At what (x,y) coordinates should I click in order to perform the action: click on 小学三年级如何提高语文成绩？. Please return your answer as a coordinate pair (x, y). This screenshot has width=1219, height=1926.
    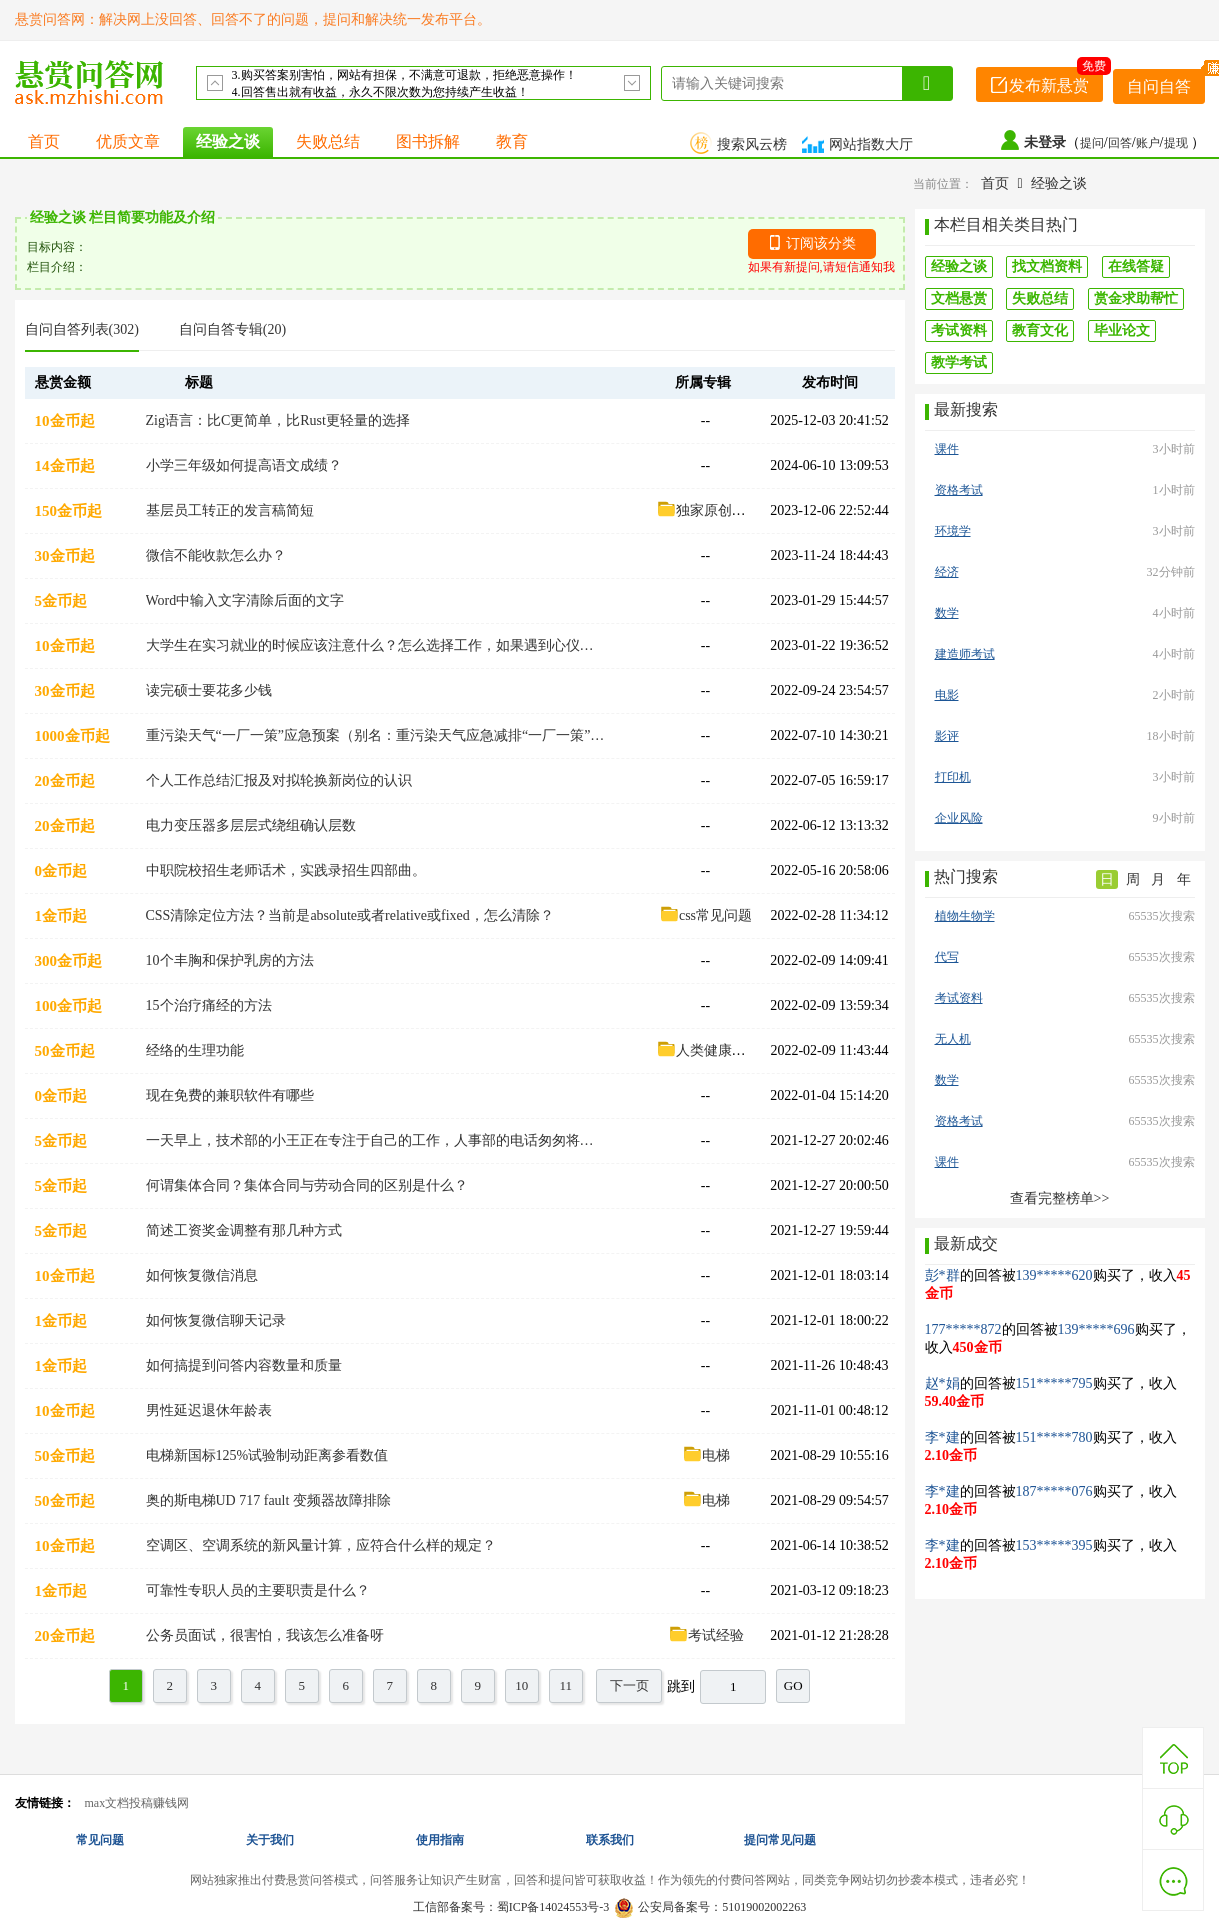
    Looking at the image, I should click on (244, 465).